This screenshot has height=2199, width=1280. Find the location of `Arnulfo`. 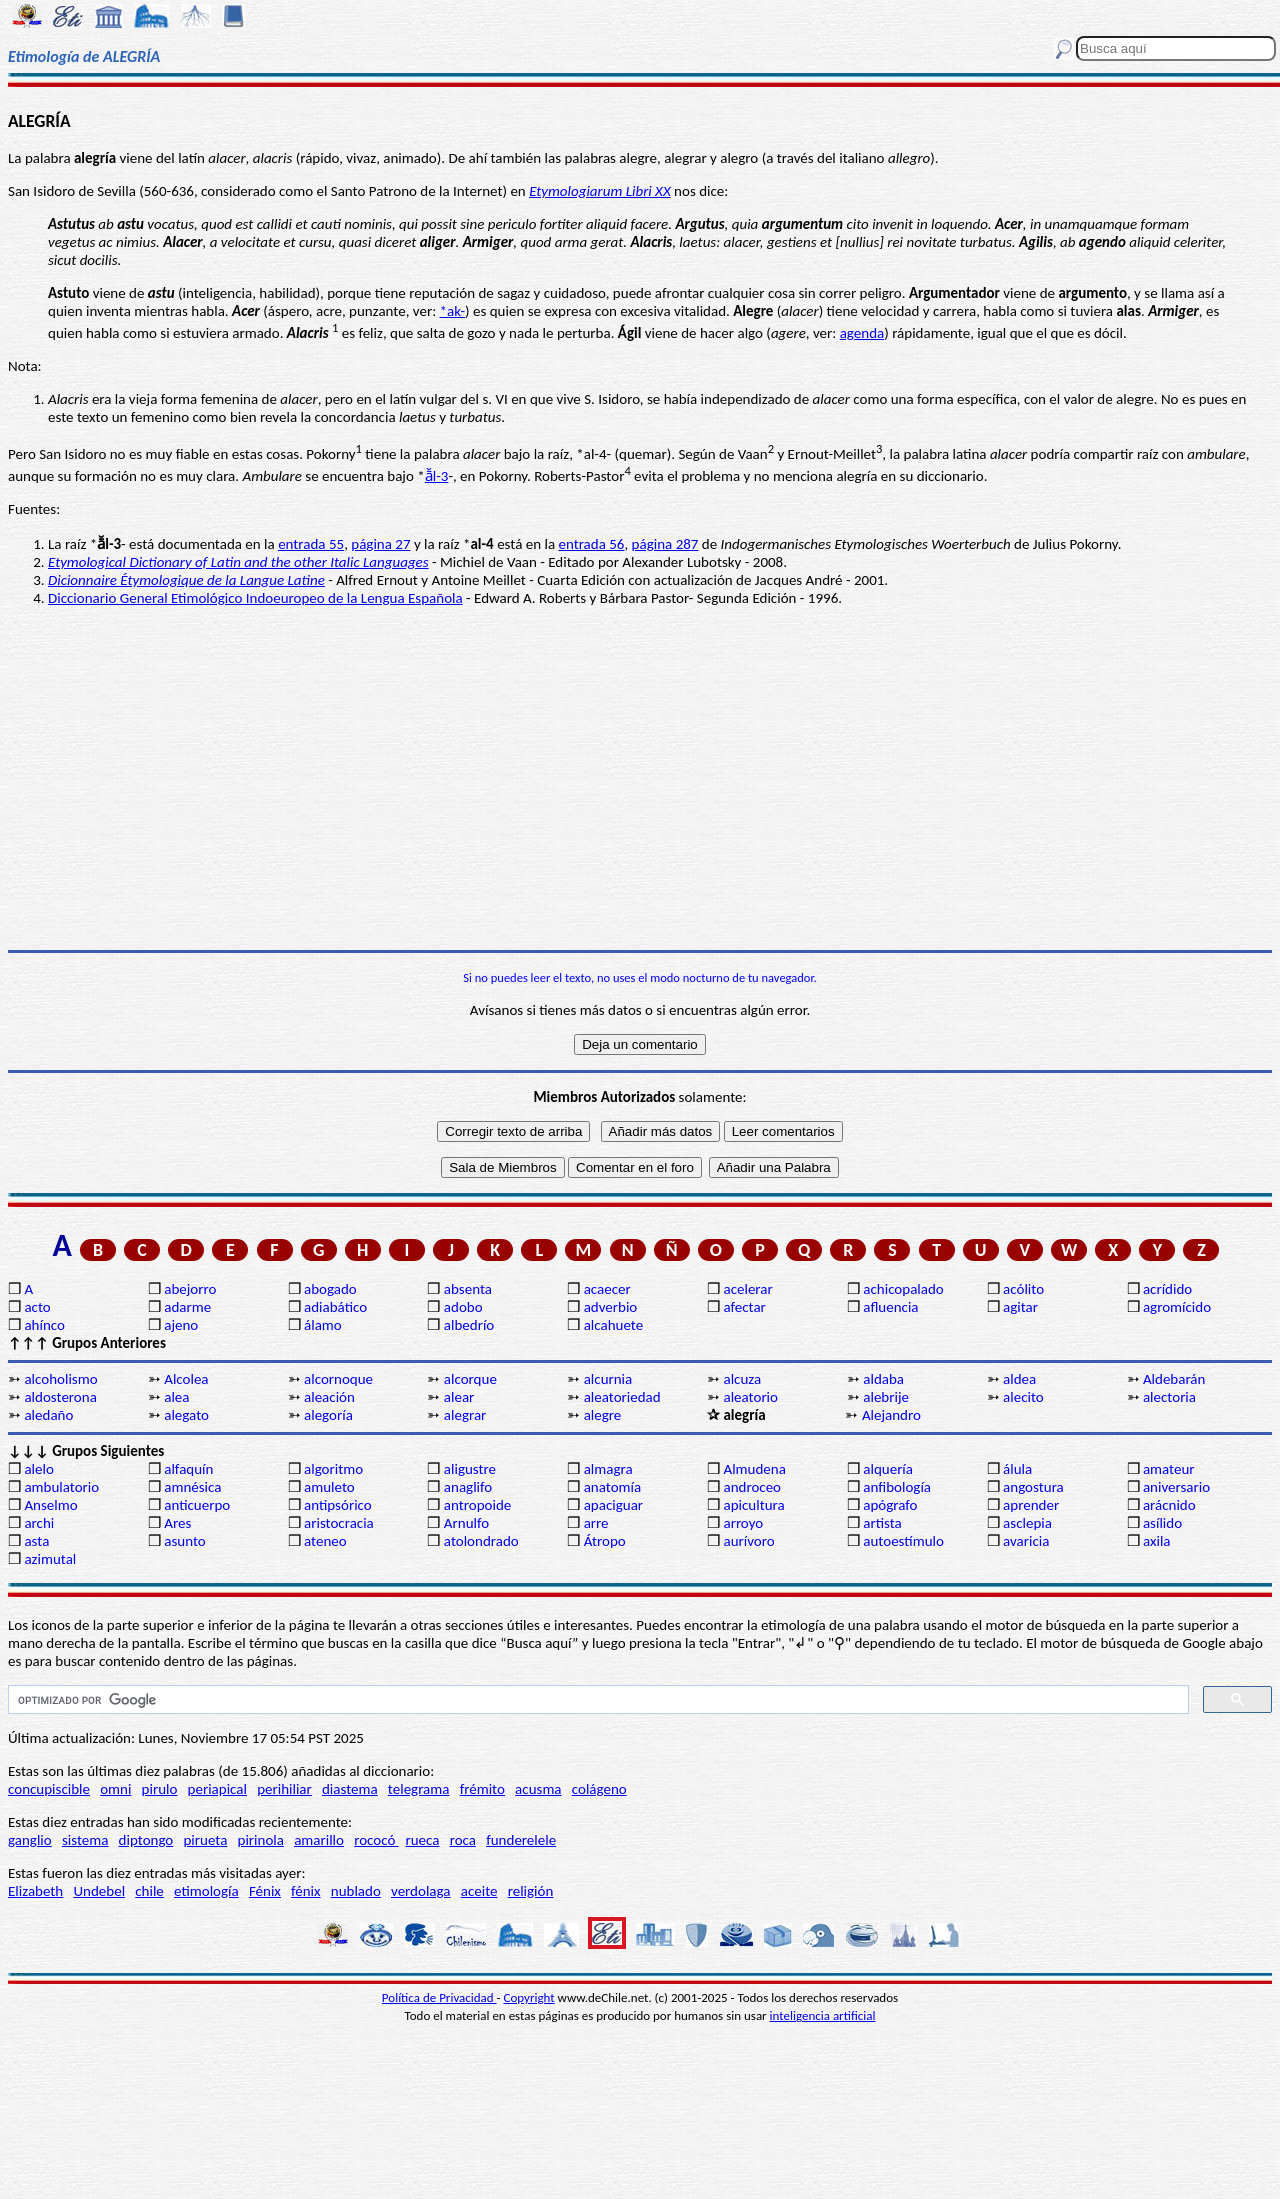

Arnulfo is located at coordinates (466, 1523).